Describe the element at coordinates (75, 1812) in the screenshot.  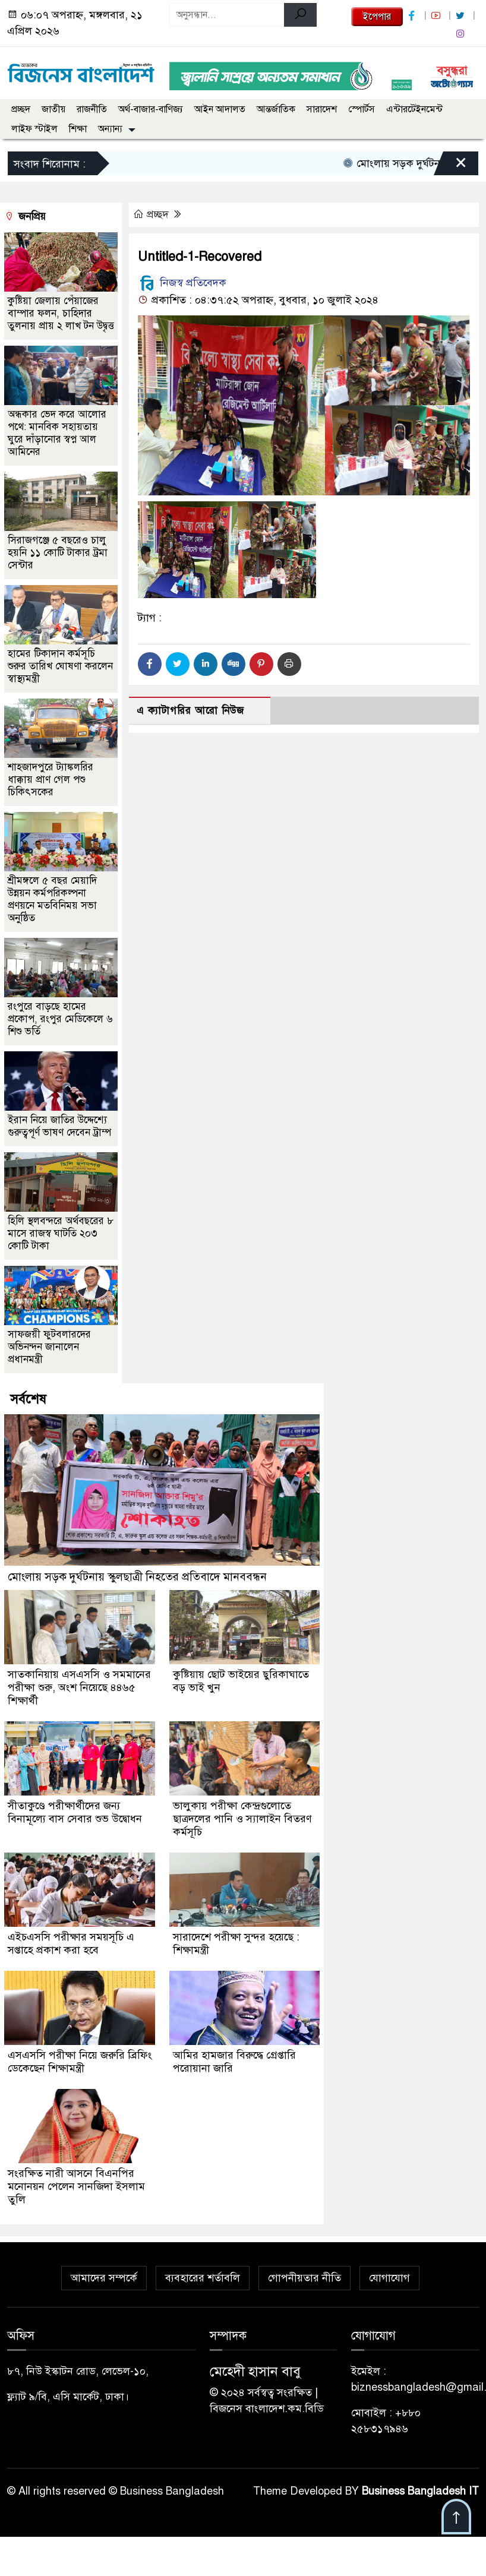
I see `সীতাকুণ্ডে পরীক্ষার্থীদের জন্য বিনামূল্যে বাস সেবার শুভ উদ্বোধন` at that location.